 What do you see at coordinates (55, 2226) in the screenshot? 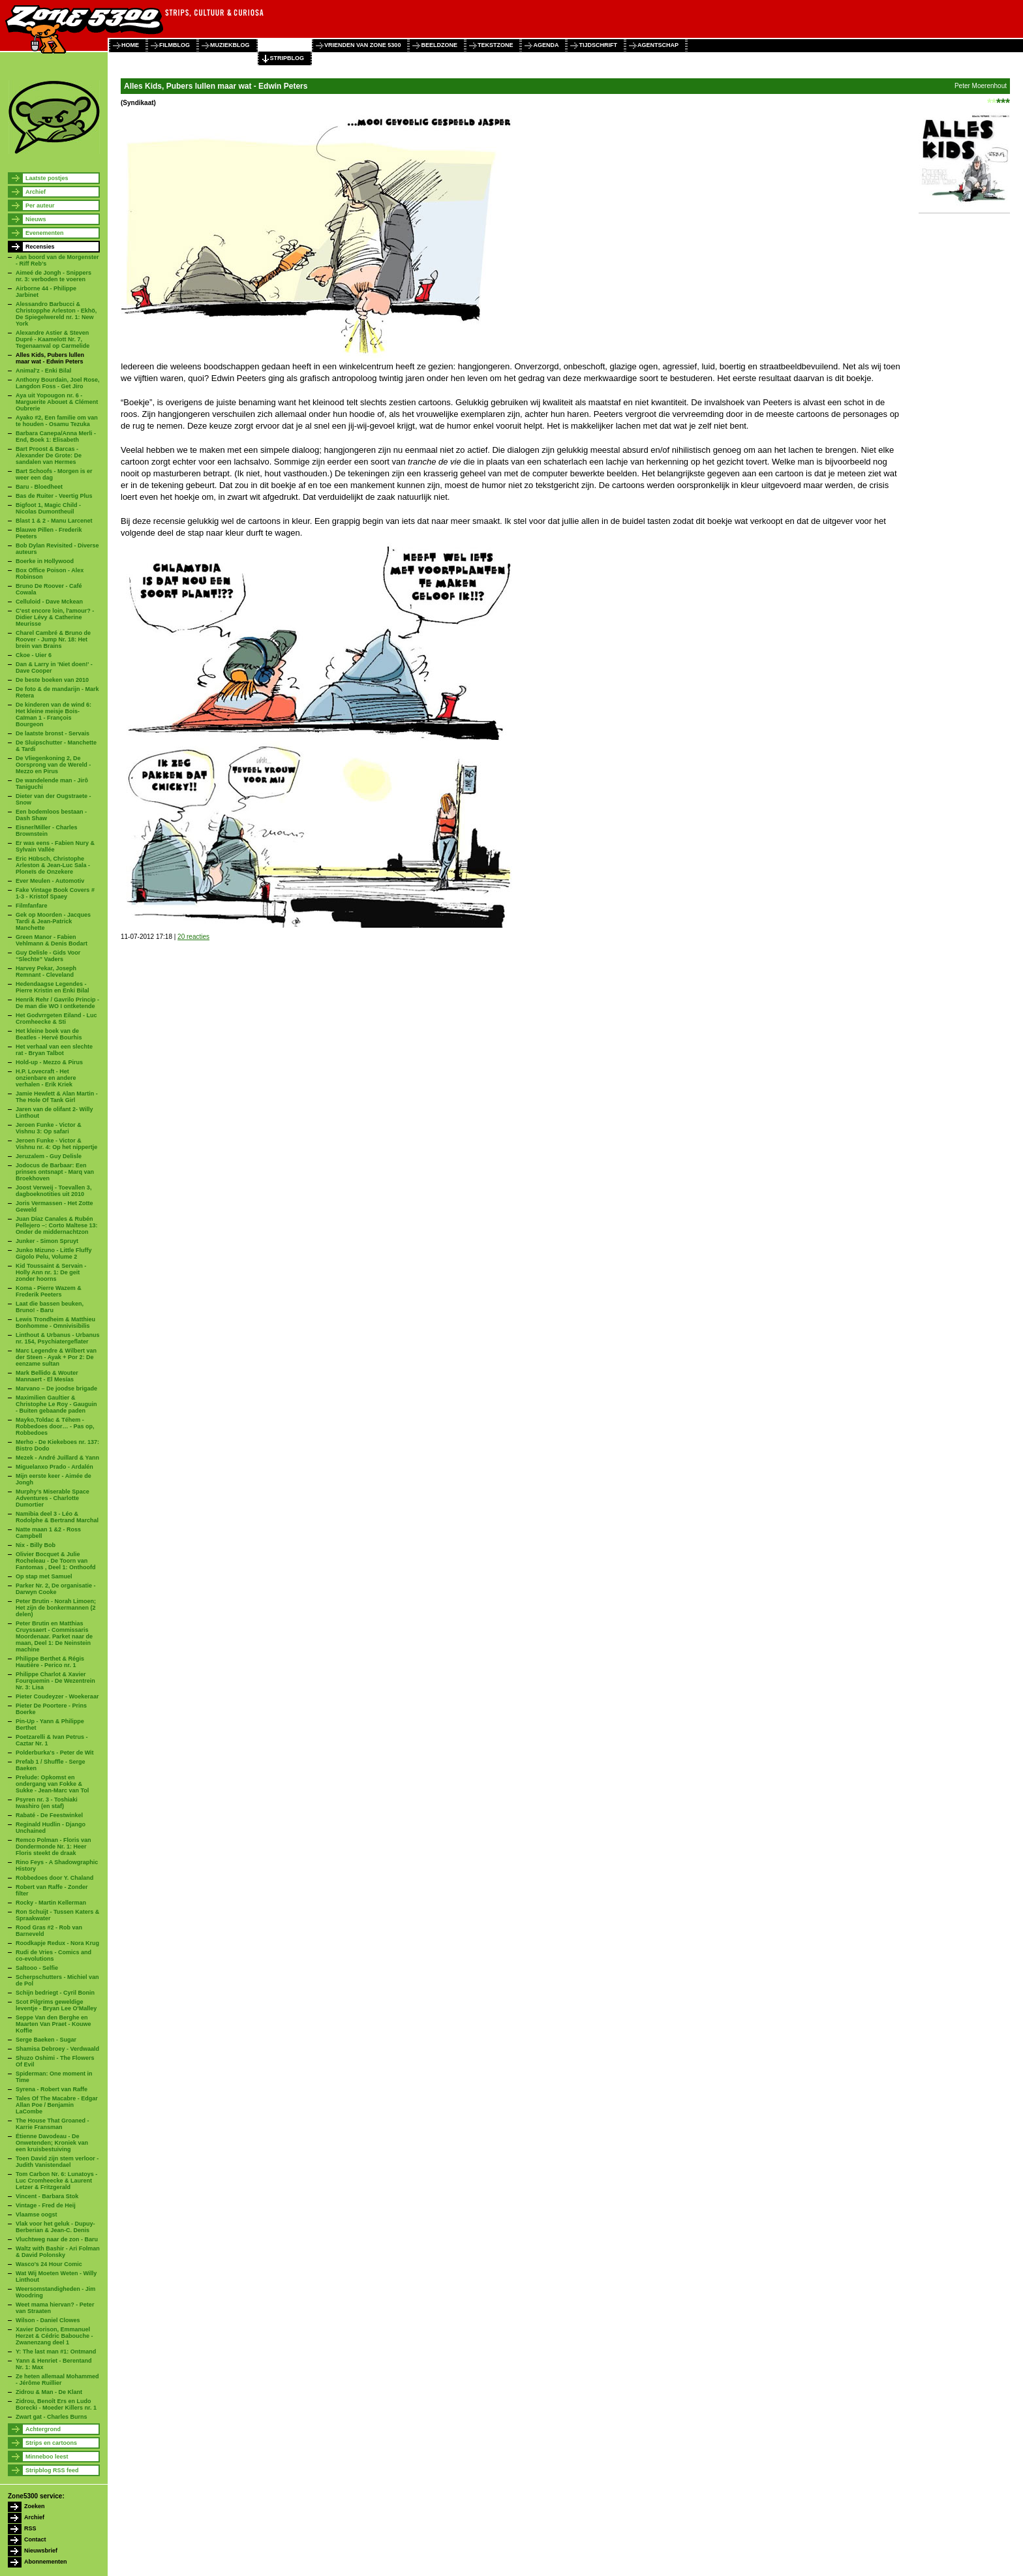
I see `Vlak voor het geluk - Dupuy-Berberian & Jean-C. Denis` at bounding box center [55, 2226].